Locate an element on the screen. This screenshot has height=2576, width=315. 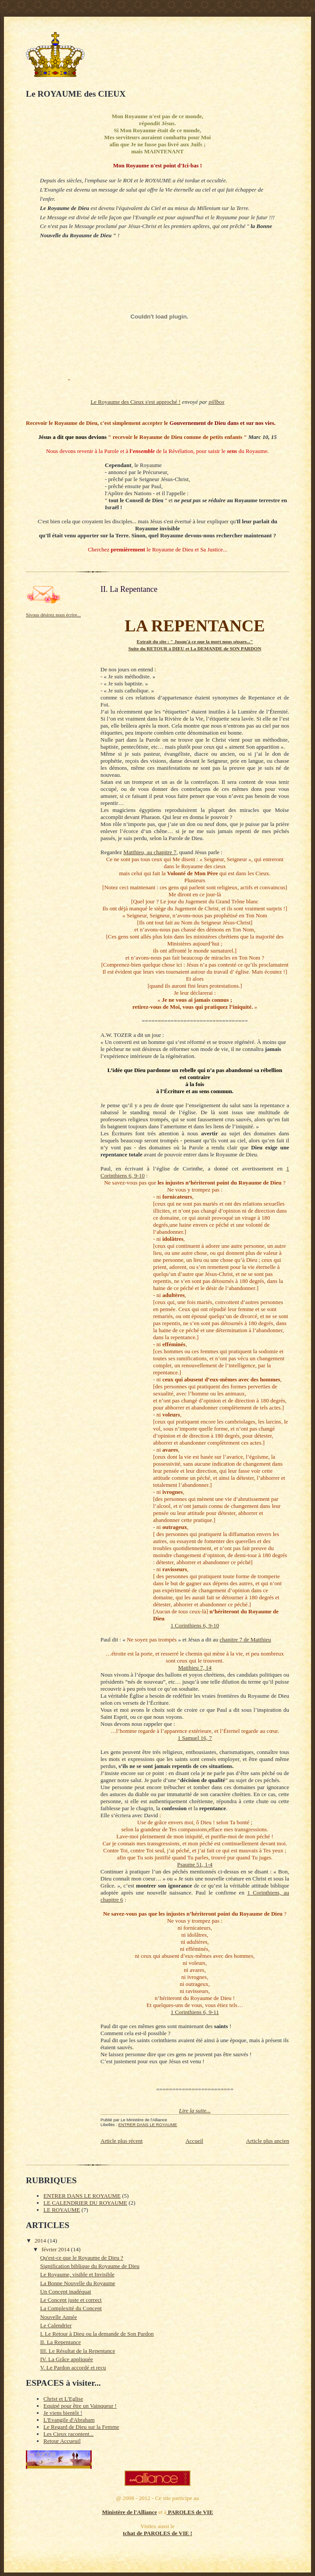
tchat de PAROLES de VIE ! is located at coordinates (157, 2533).